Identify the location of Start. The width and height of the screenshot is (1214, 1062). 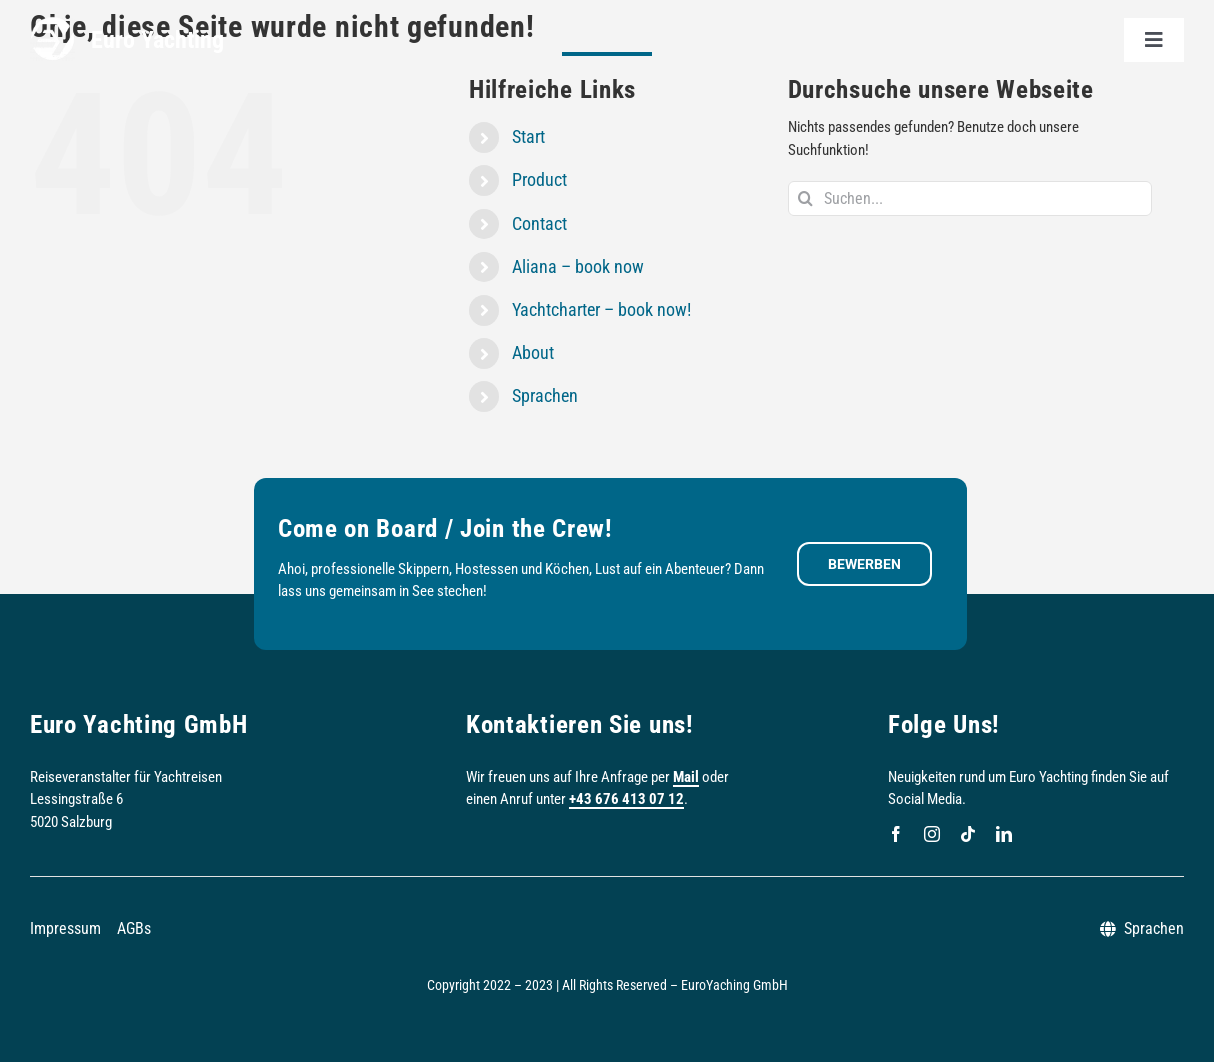
(528, 136).